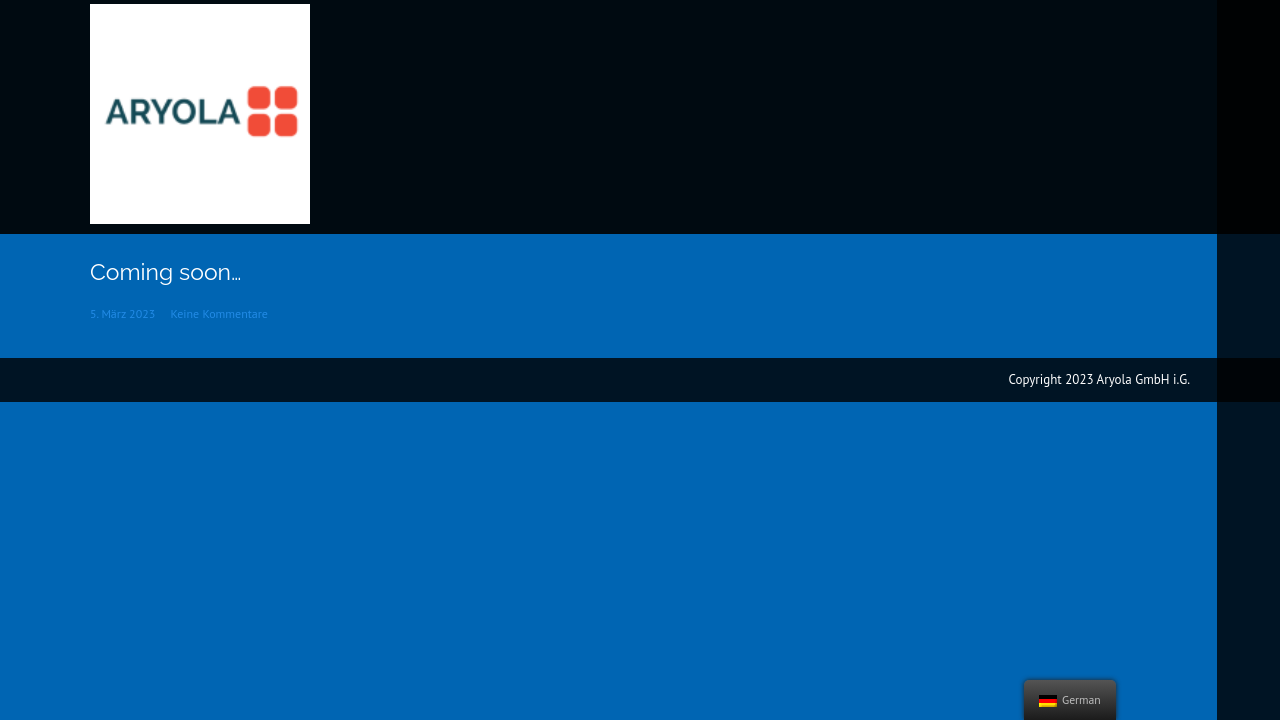  Describe the element at coordinates (219, 313) in the screenshot. I see `Keine Kommentare` at that location.